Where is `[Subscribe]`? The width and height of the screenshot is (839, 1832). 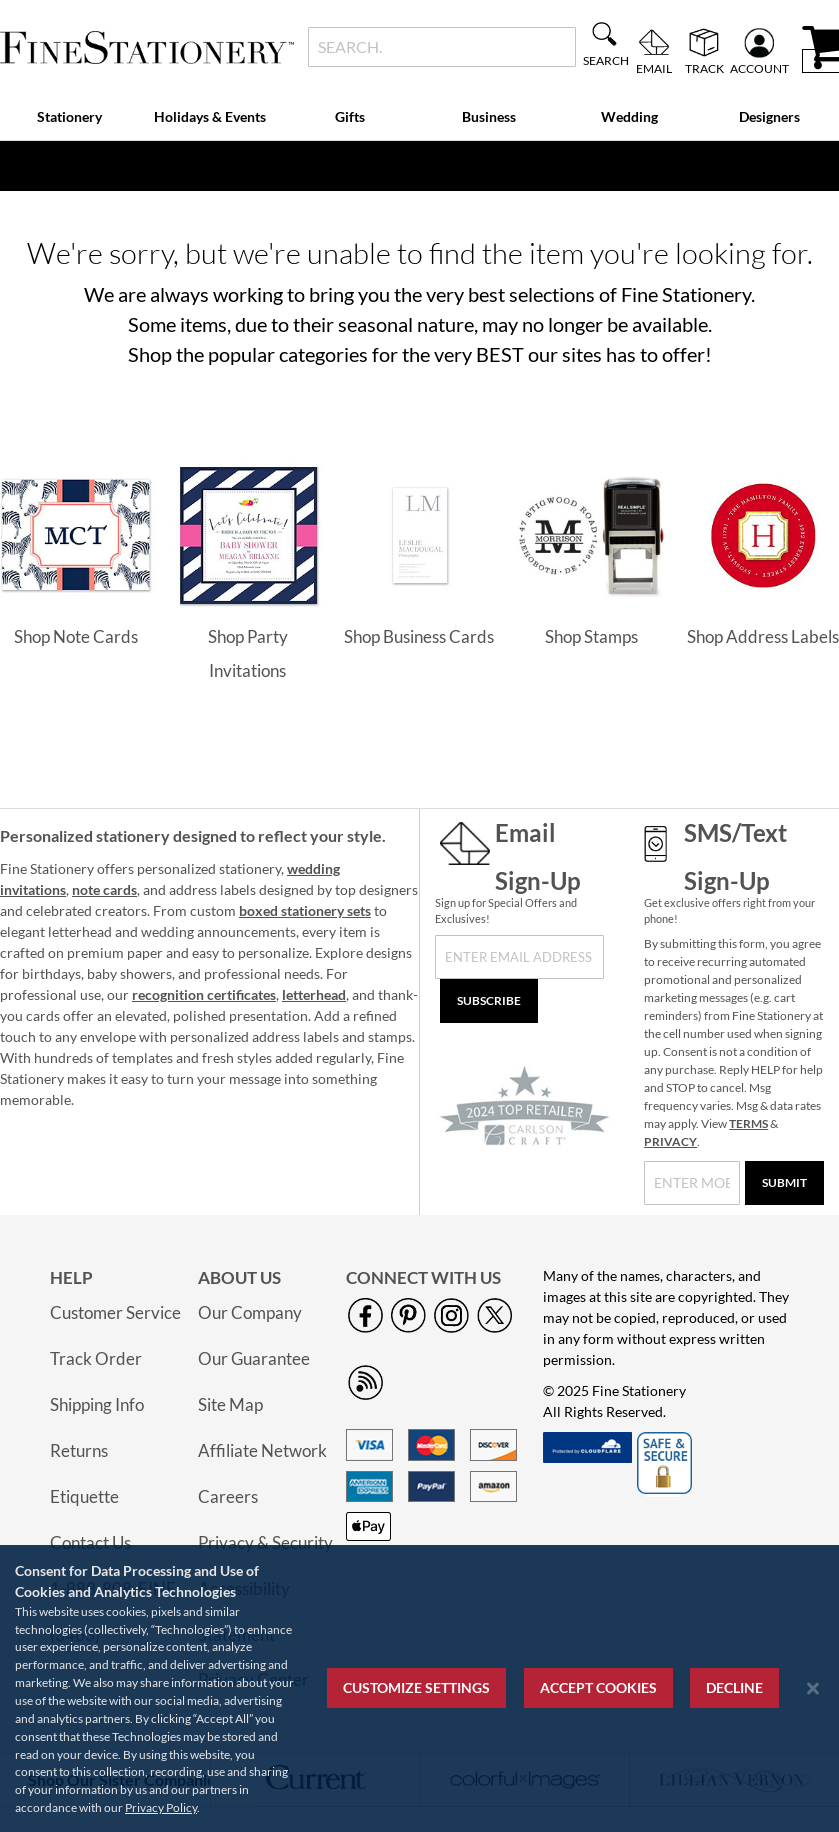 [Subscribe] is located at coordinates (489, 1001).